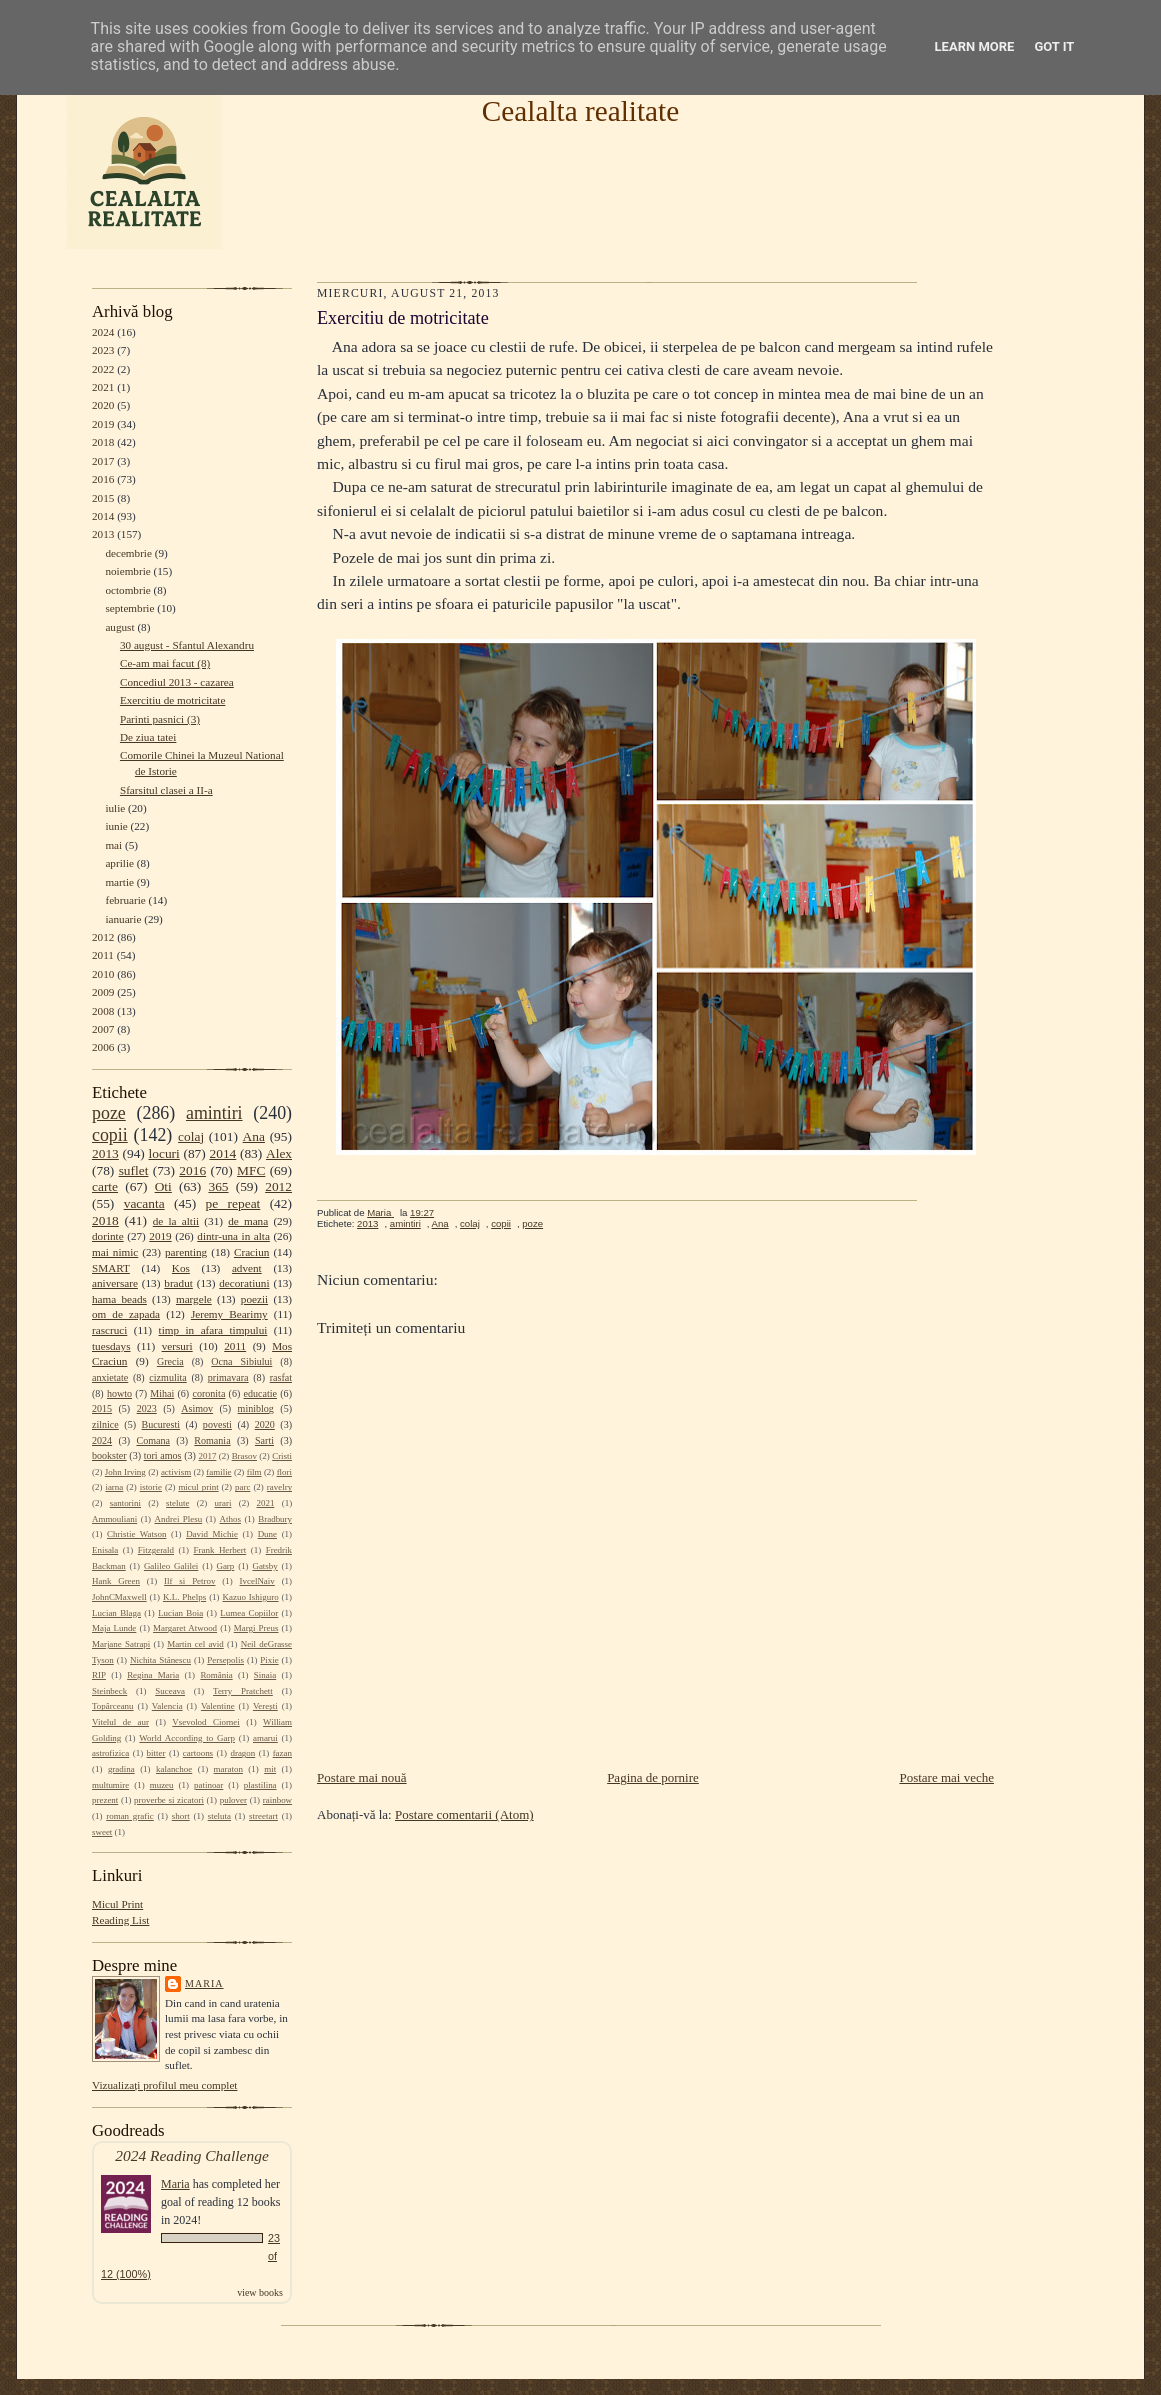 The image size is (1161, 2395). What do you see at coordinates (160, 719) in the screenshot?
I see `Parinti pasnici (3)` at bounding box center [160, 719].